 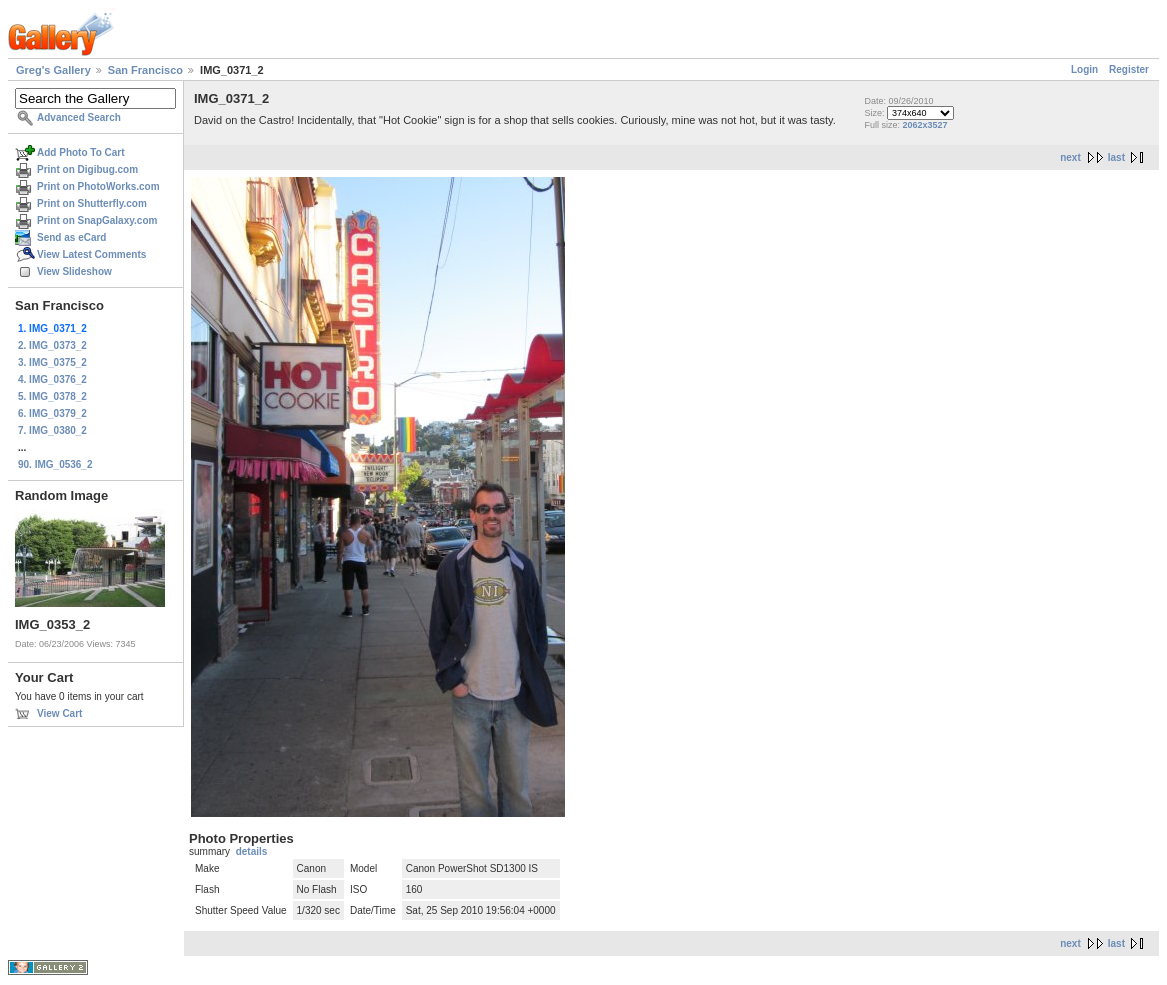 What do you see at coordinates (92, 203) in the screenshot?
I see `Print on Shutterfly.com` at bounding box center [92, 203].